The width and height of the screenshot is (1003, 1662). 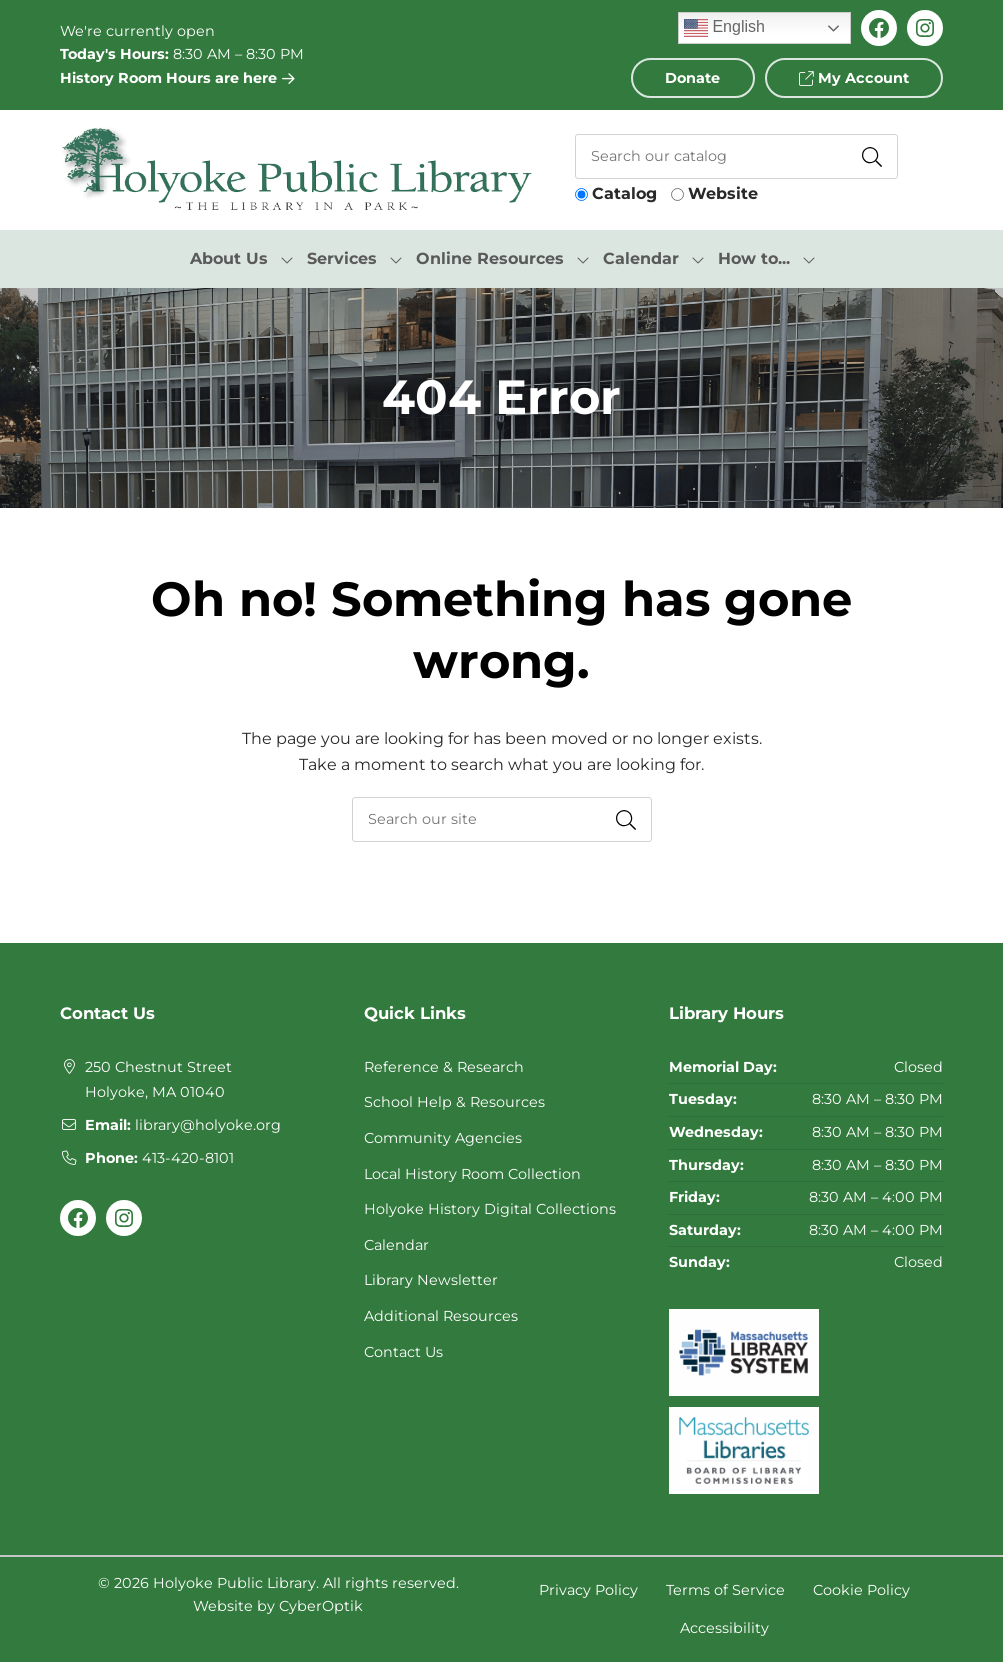 What do you see at coordinates (188, 1158) in the screenshot?
I see `413-420-8101` at bounding box center [188, 1158].